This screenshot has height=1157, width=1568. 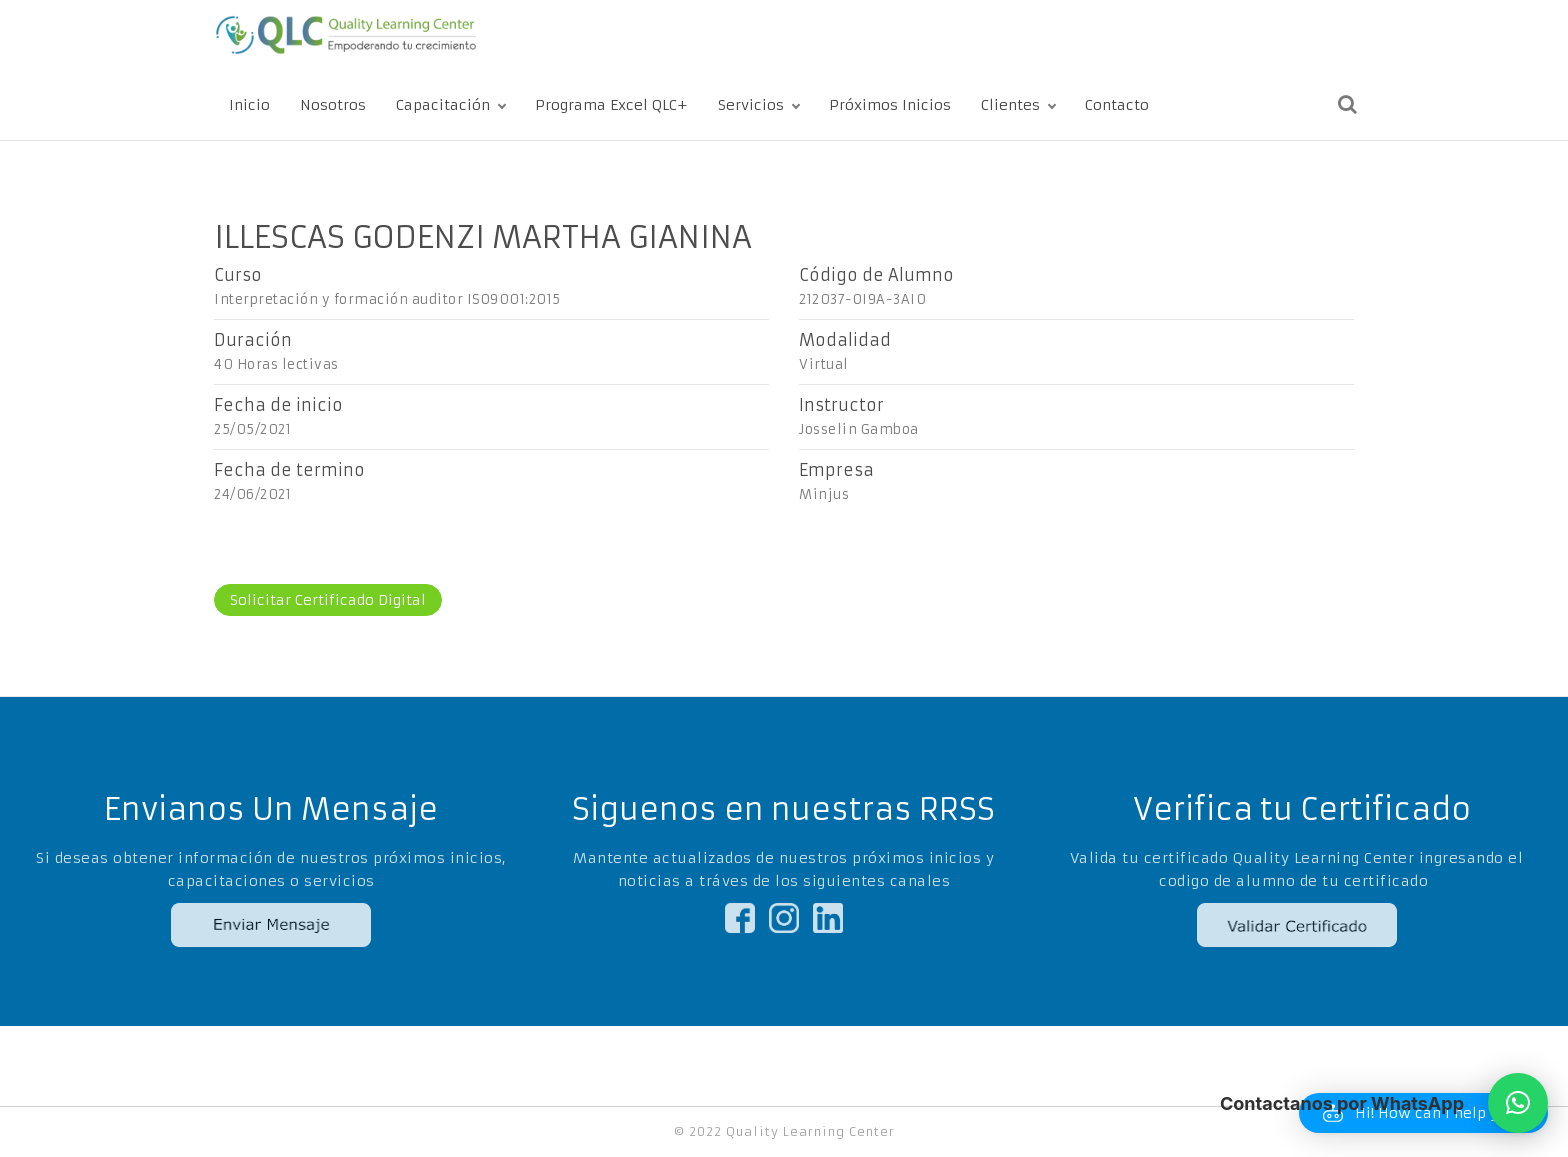 I want to click on Programa Excel QLC+, so click(x=611, y=105).